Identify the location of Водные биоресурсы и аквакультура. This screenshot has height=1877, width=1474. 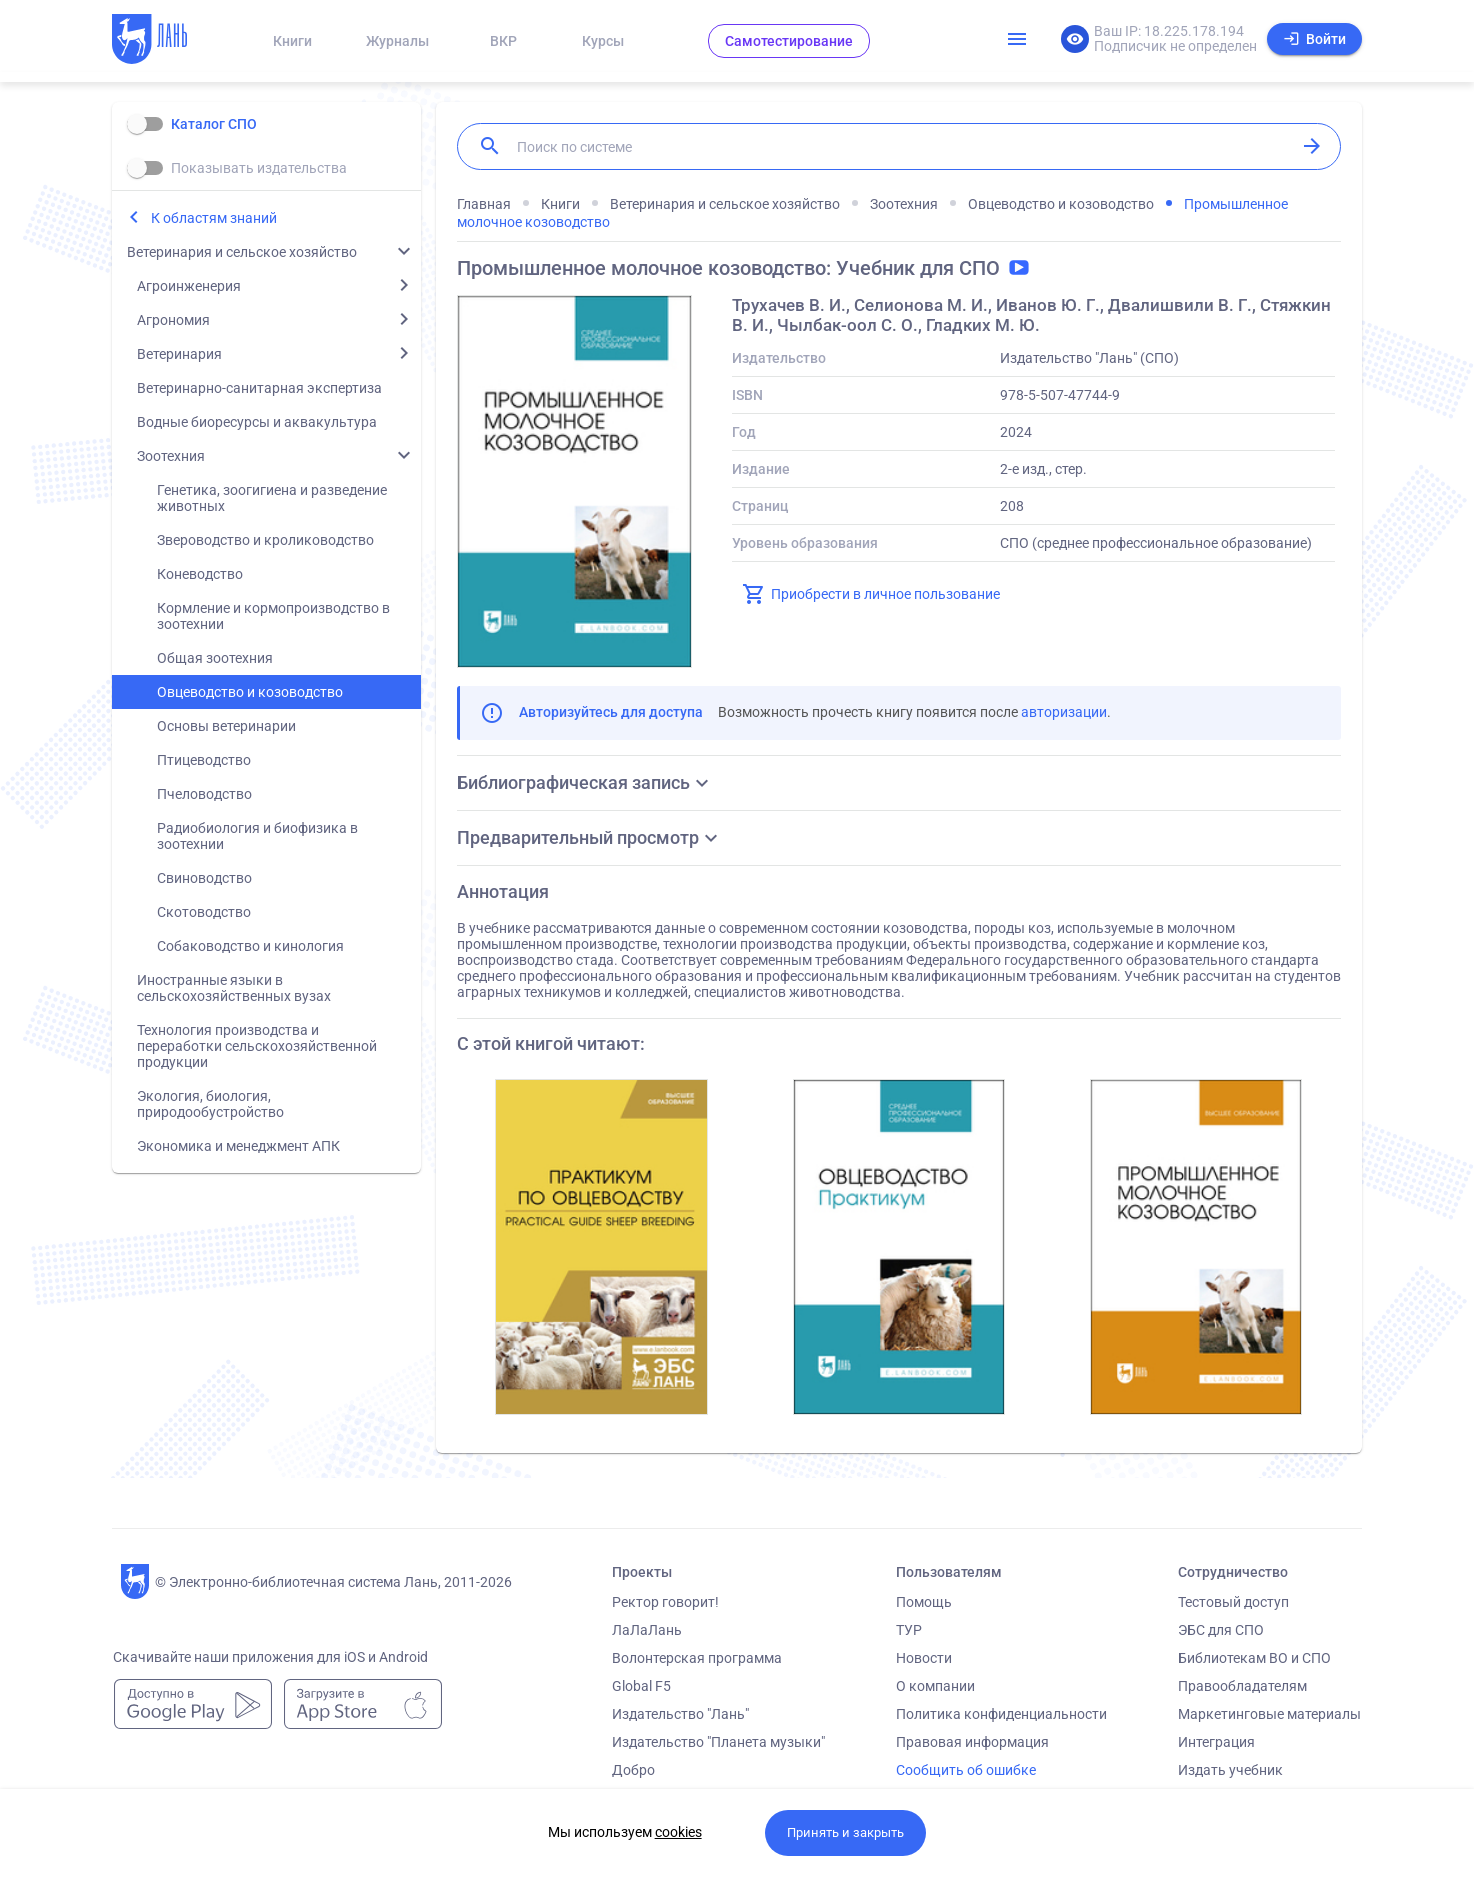
(257, 422).